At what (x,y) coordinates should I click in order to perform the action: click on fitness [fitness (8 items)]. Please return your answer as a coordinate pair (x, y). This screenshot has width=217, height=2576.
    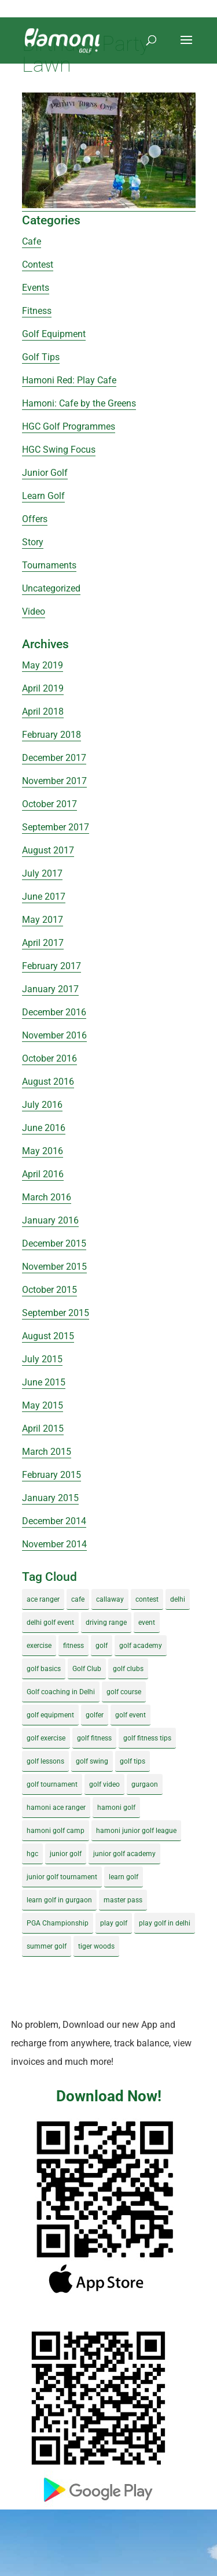
    Looking at the image, I should click on (73, 1646).